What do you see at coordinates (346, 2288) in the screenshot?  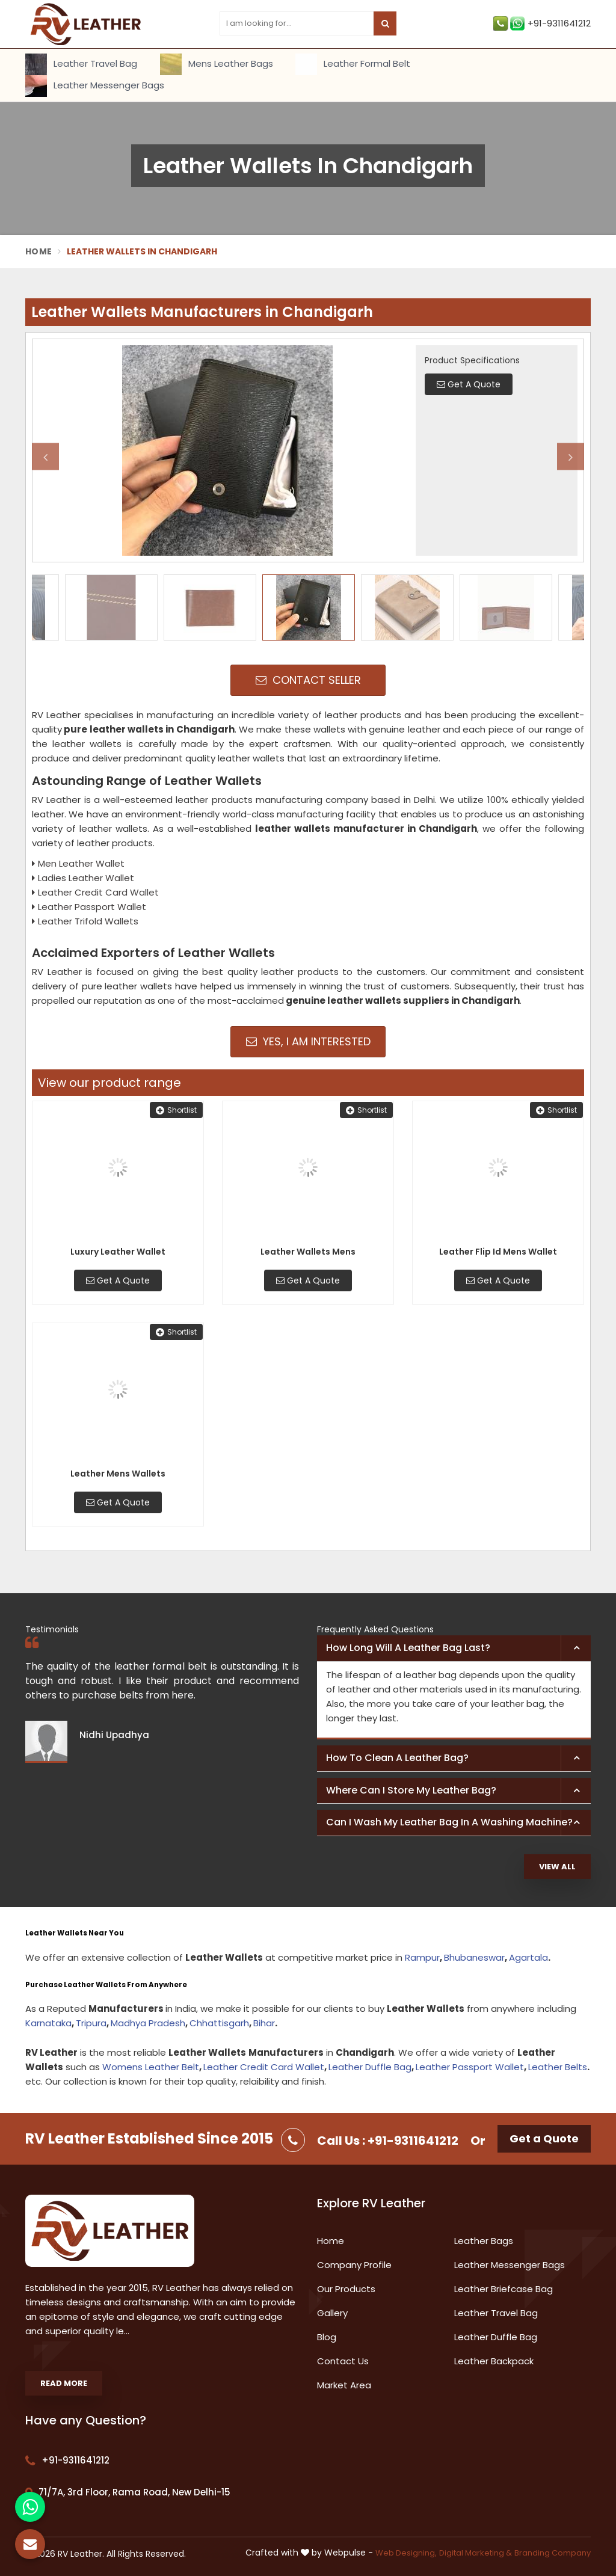 I see `Our Products` at bounding box center [346, 2288].